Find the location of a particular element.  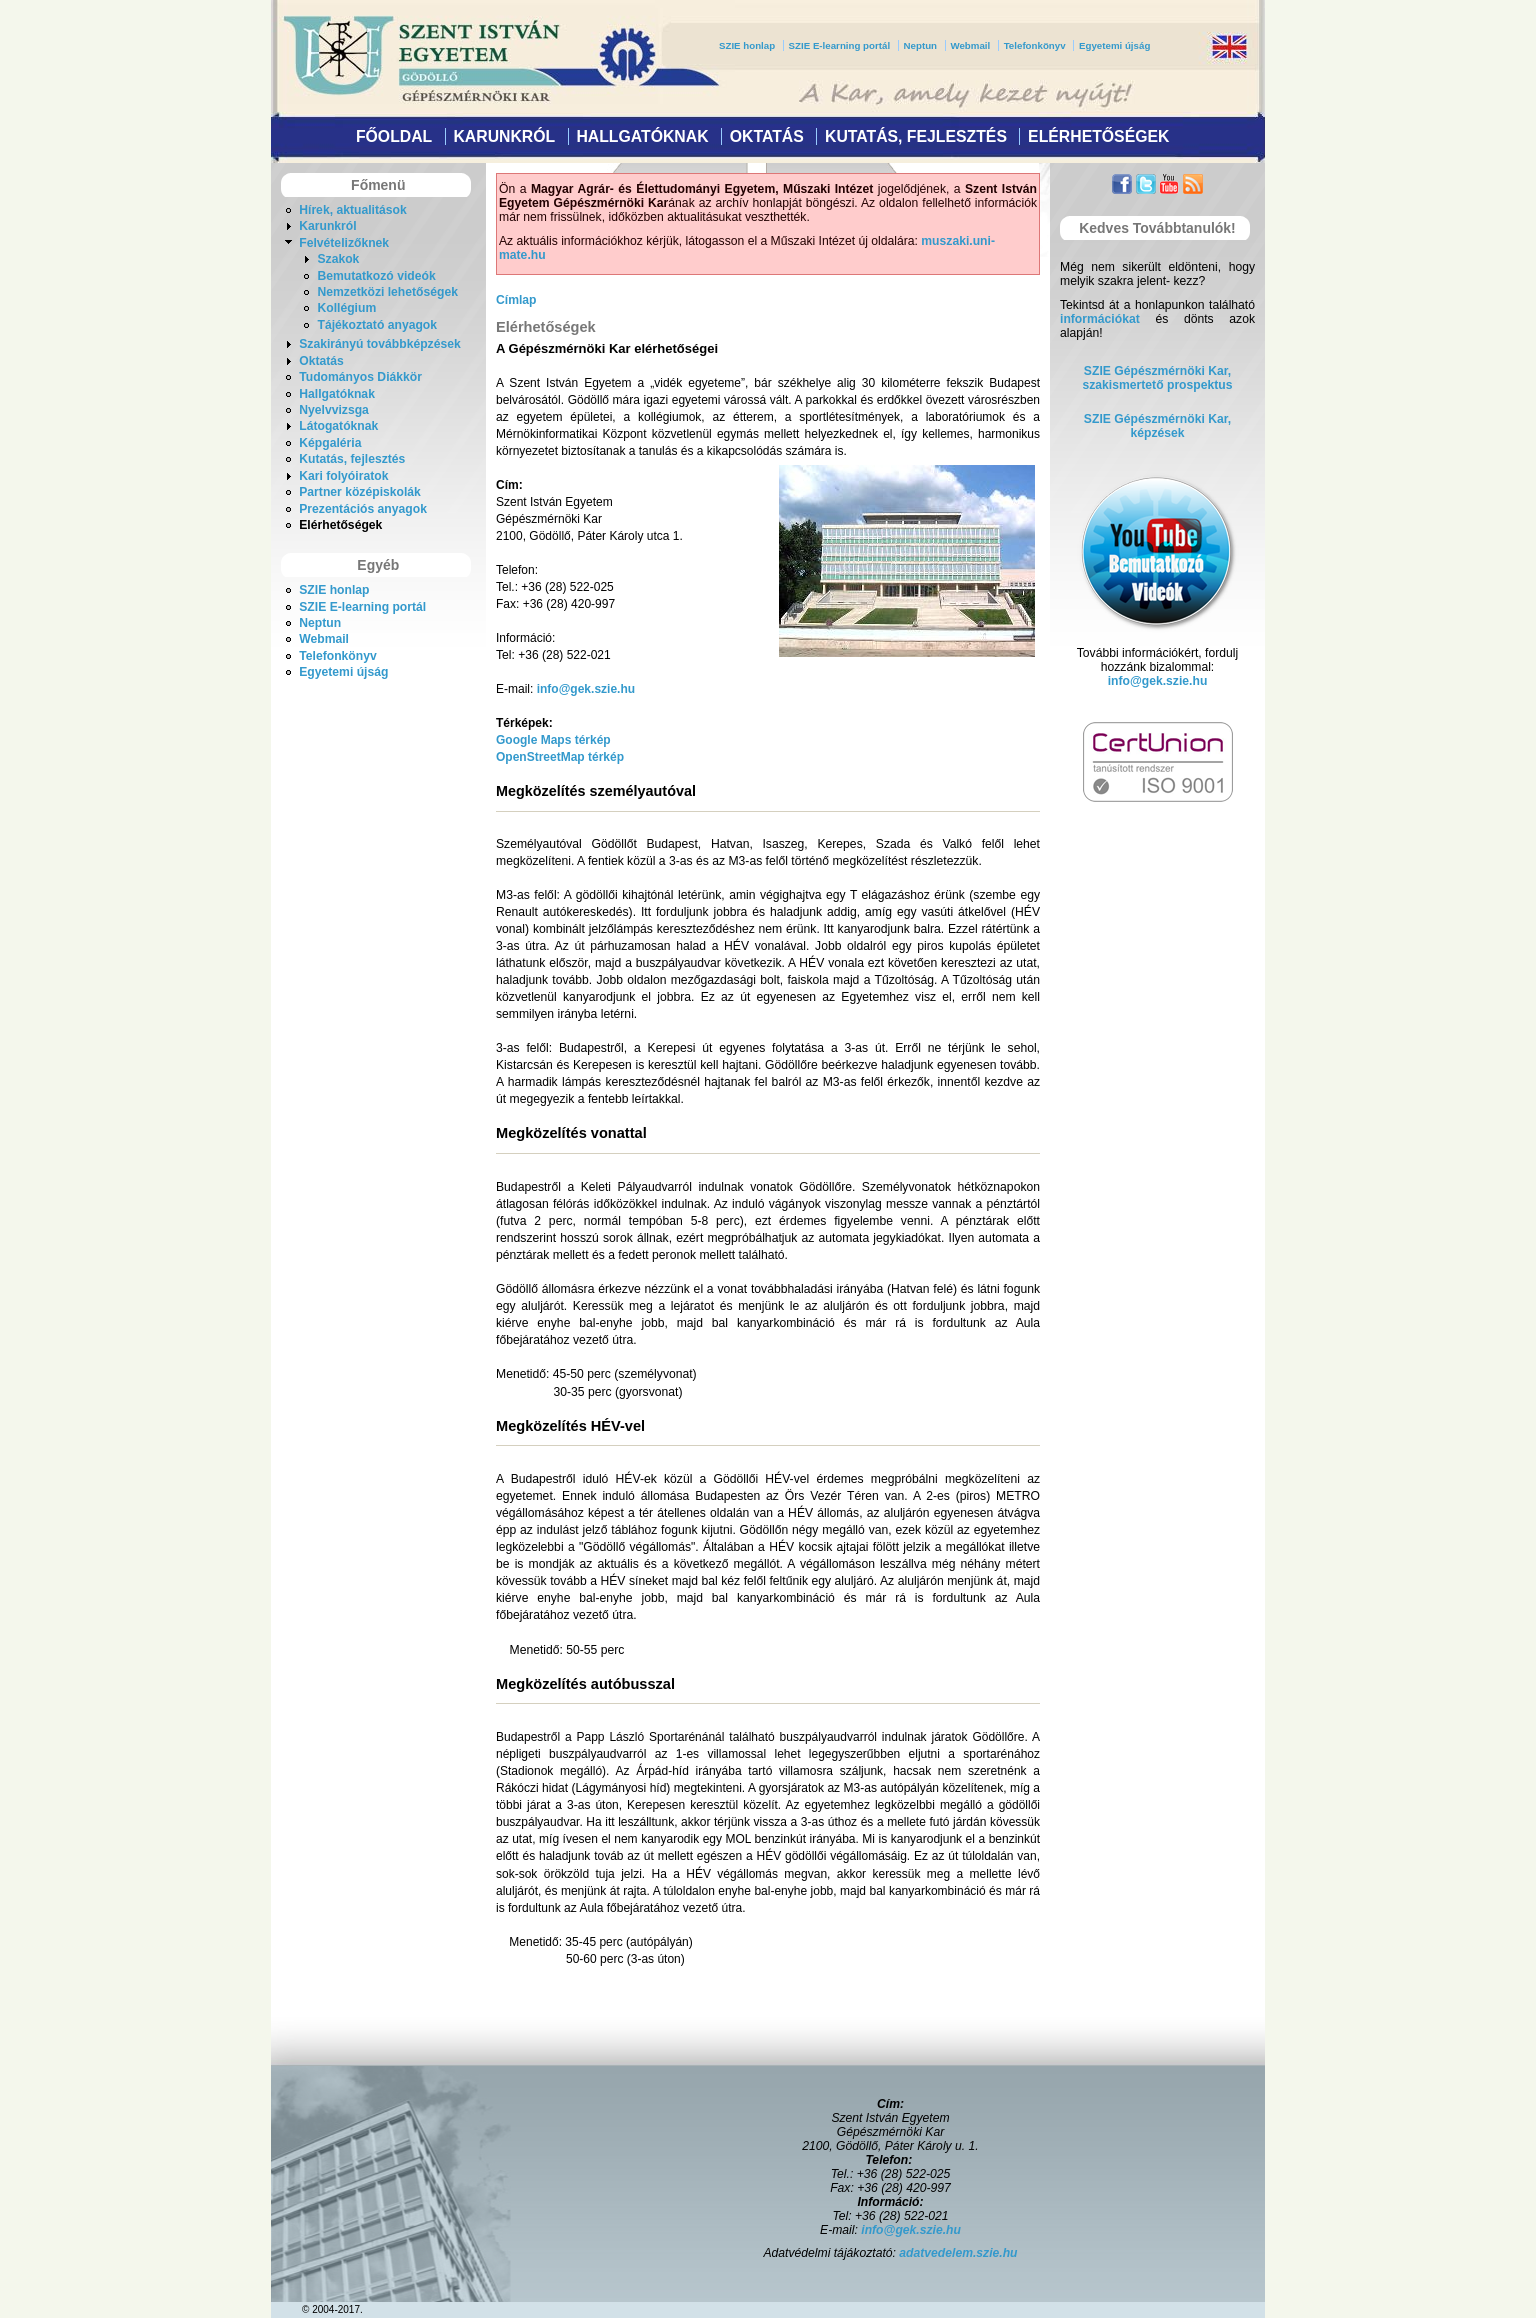

SZIE Gépészmérnöki Kar, képzések is located at coordinates (1157, 426).